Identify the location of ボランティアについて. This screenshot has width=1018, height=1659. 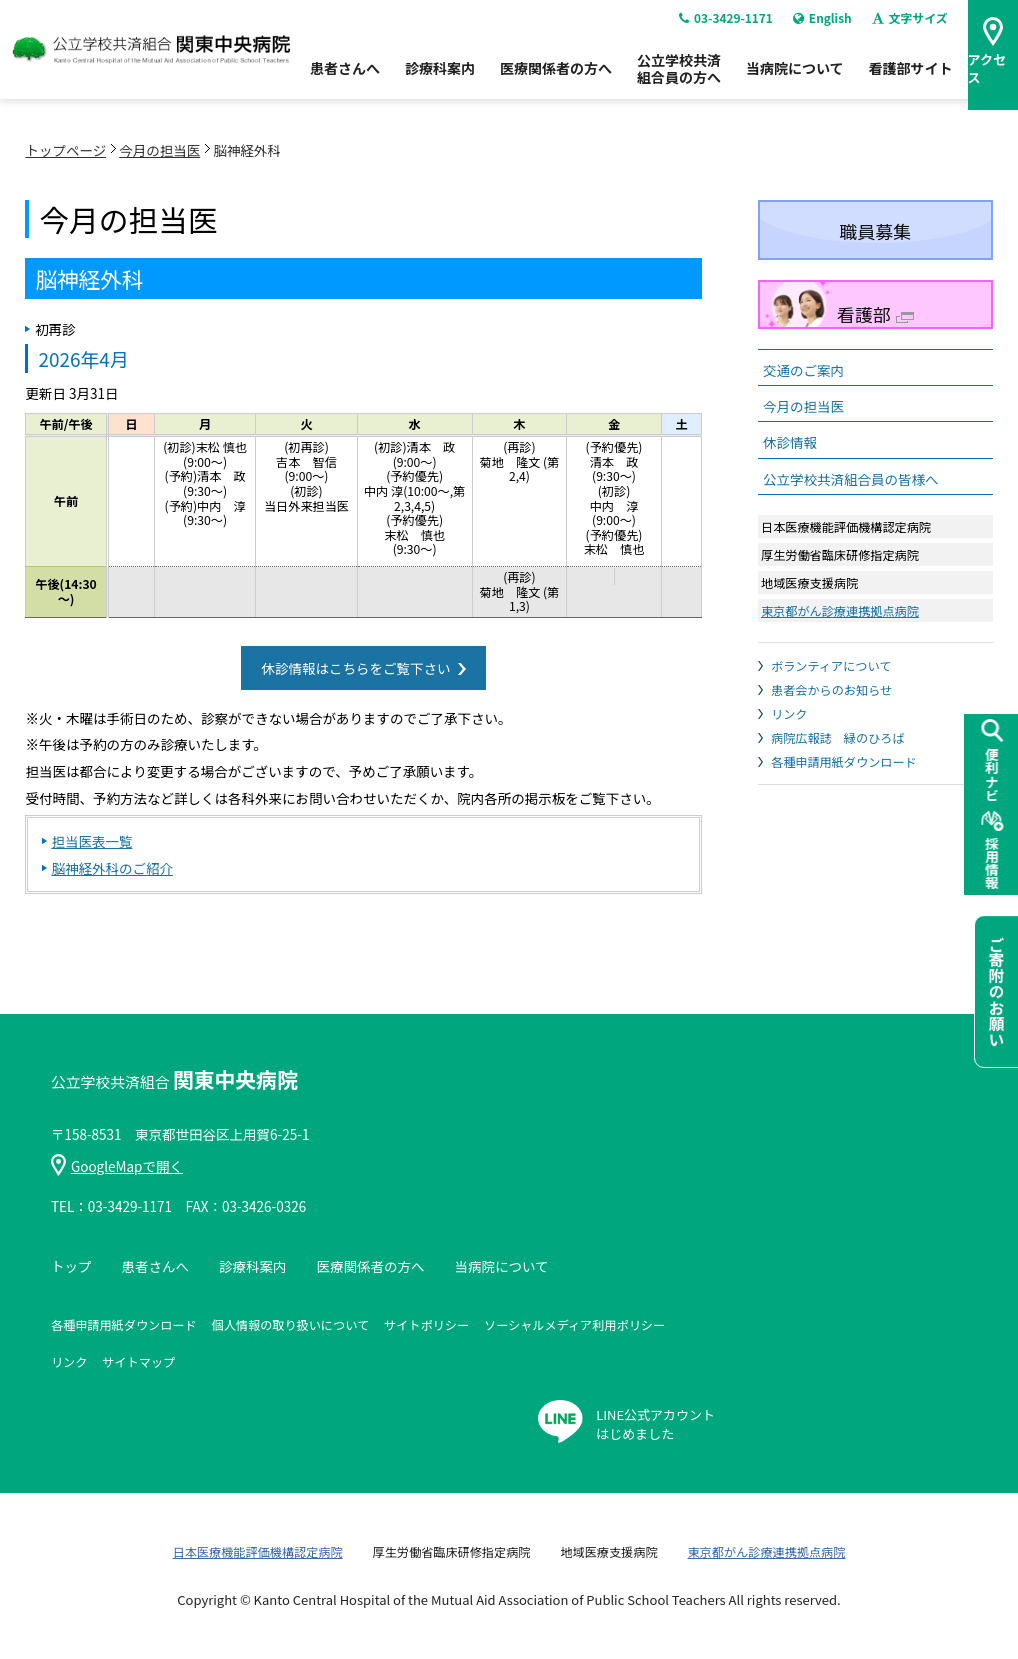
(831, 665).